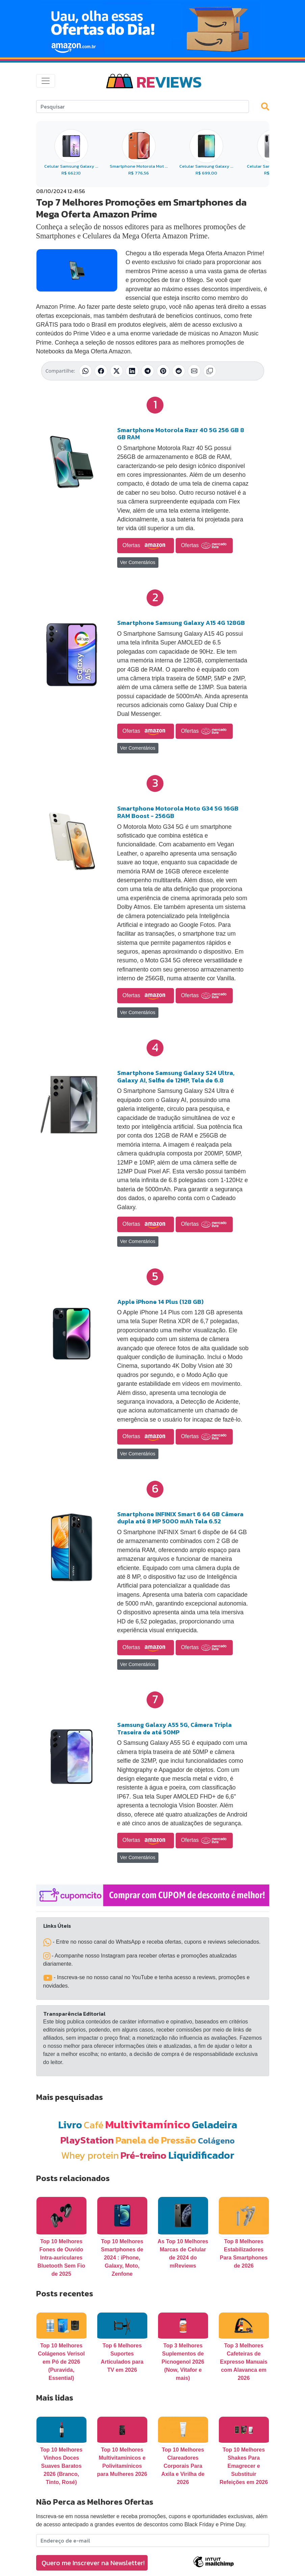  What do you see at coordinates (152, 28) in the screenshot?
I see `[Novas Ofertas Todo Dia da Amazon]` at bounding box center [152, 28].